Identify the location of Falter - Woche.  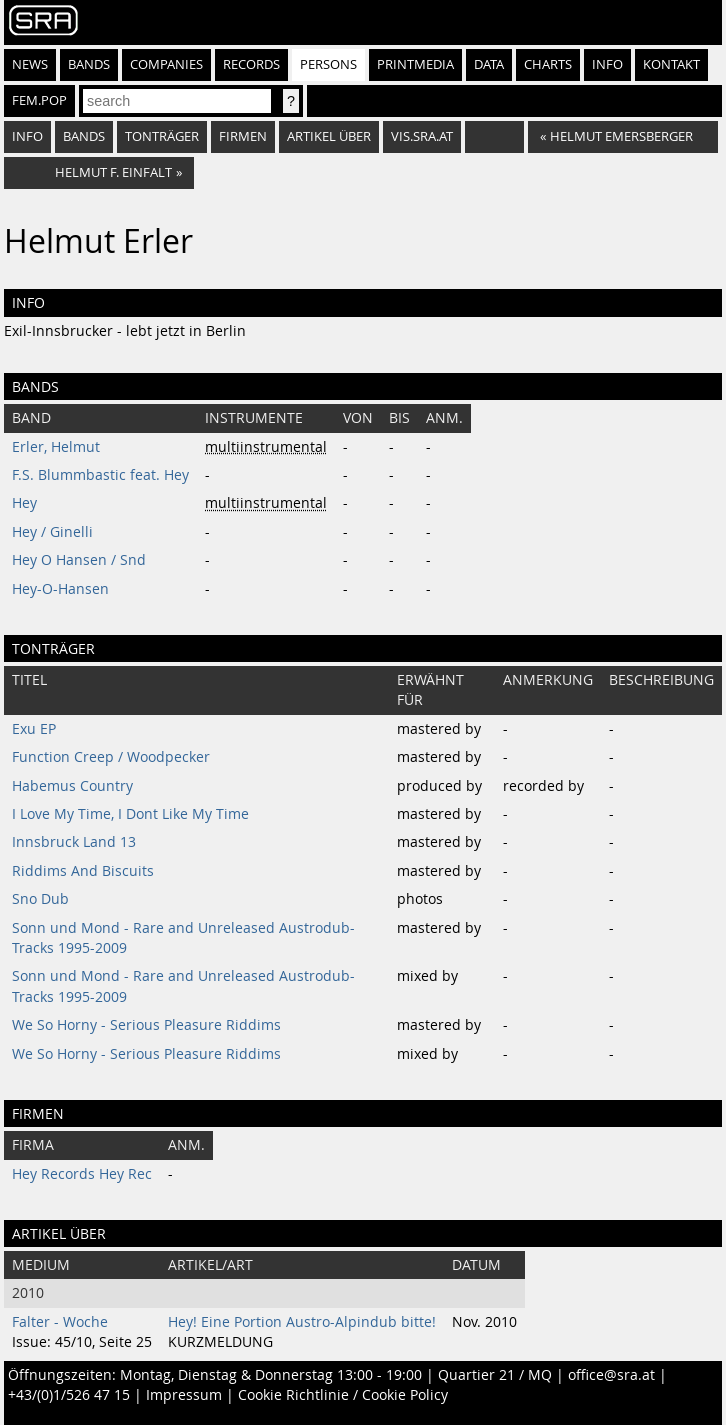
(60, 1322).